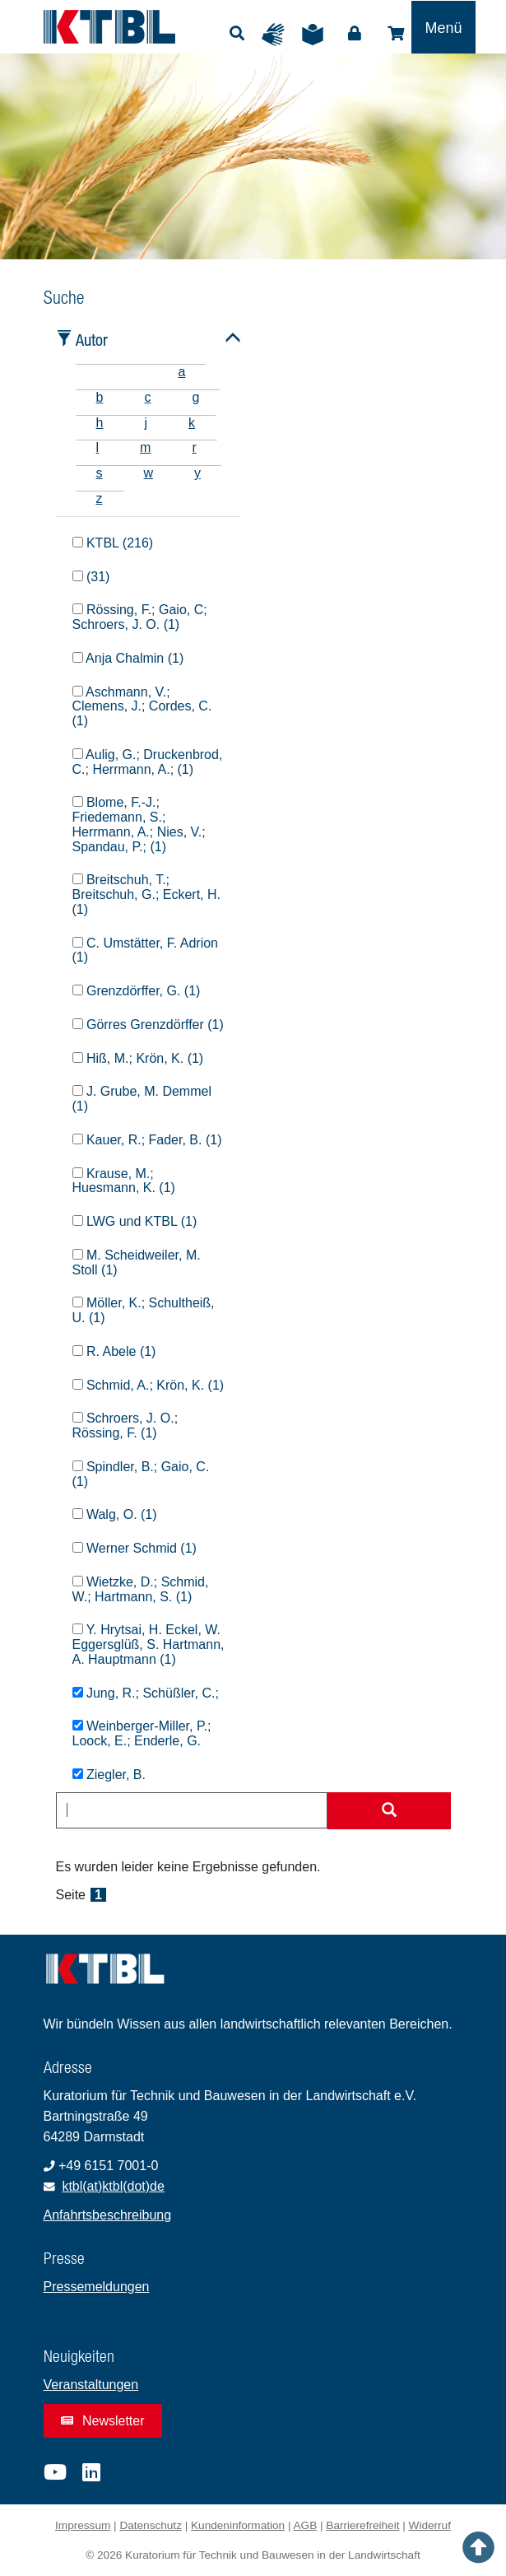 The height and width of the screenshot is (2576, 506). What do you see at coordinates (97, 2287) in the screenshot?
I see `Pressemeldungen` at bounding box center [97, 2287].